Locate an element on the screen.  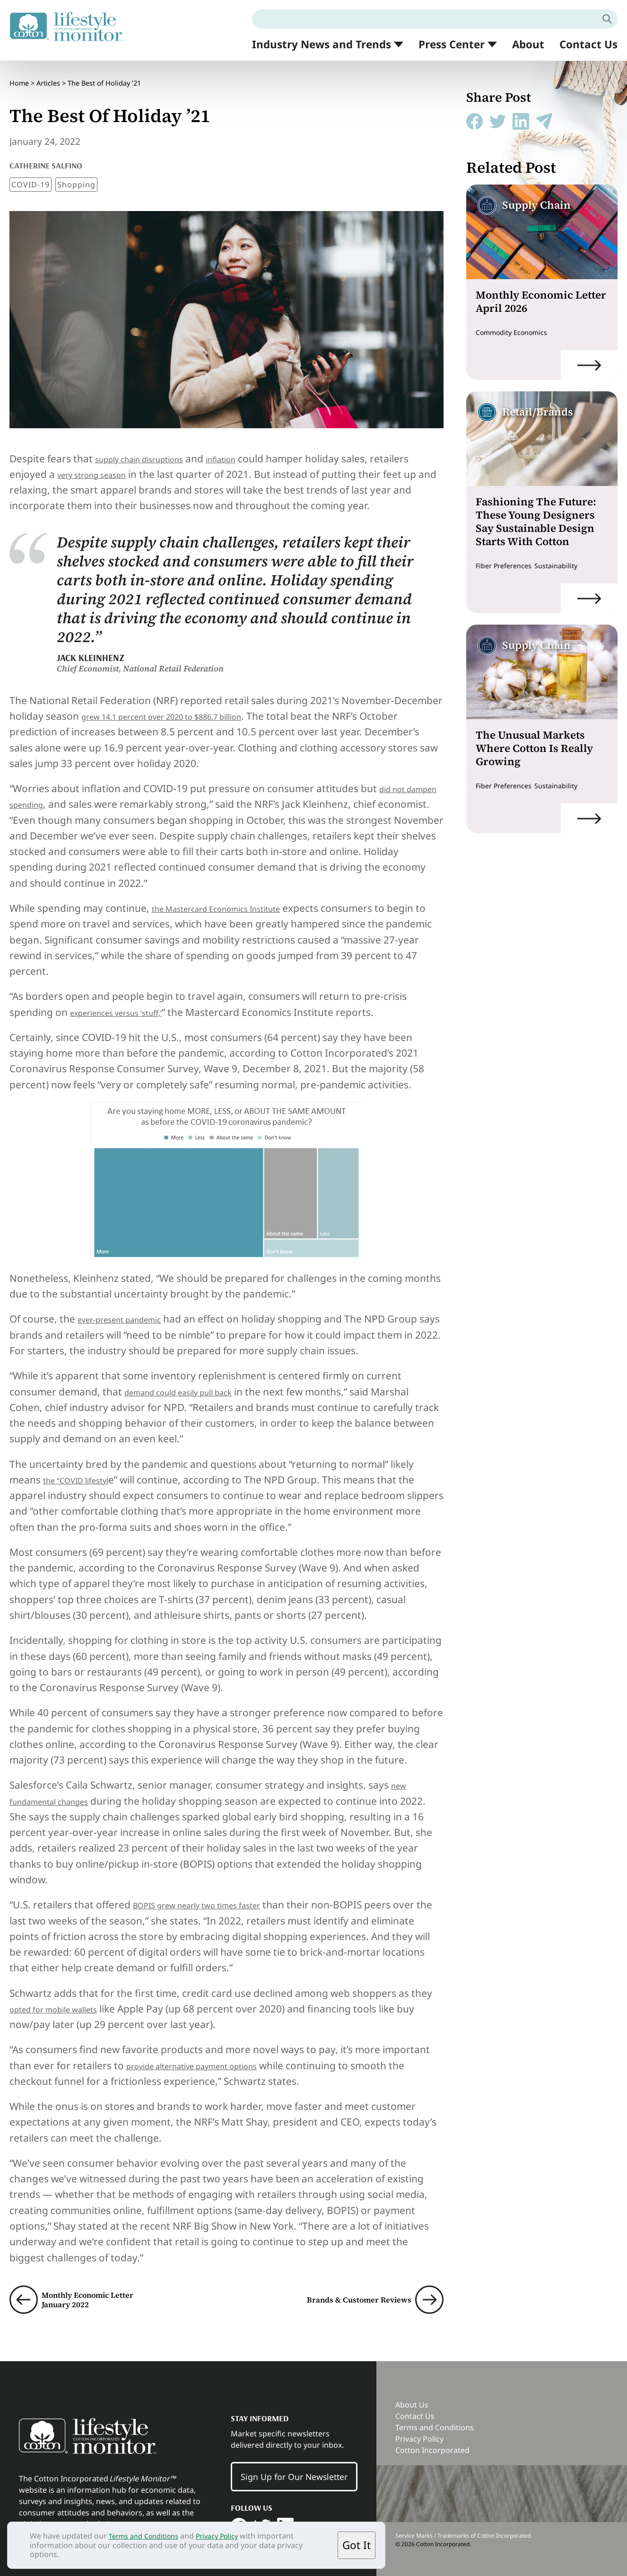
COVID-19 is located at coordinates (30, 174).